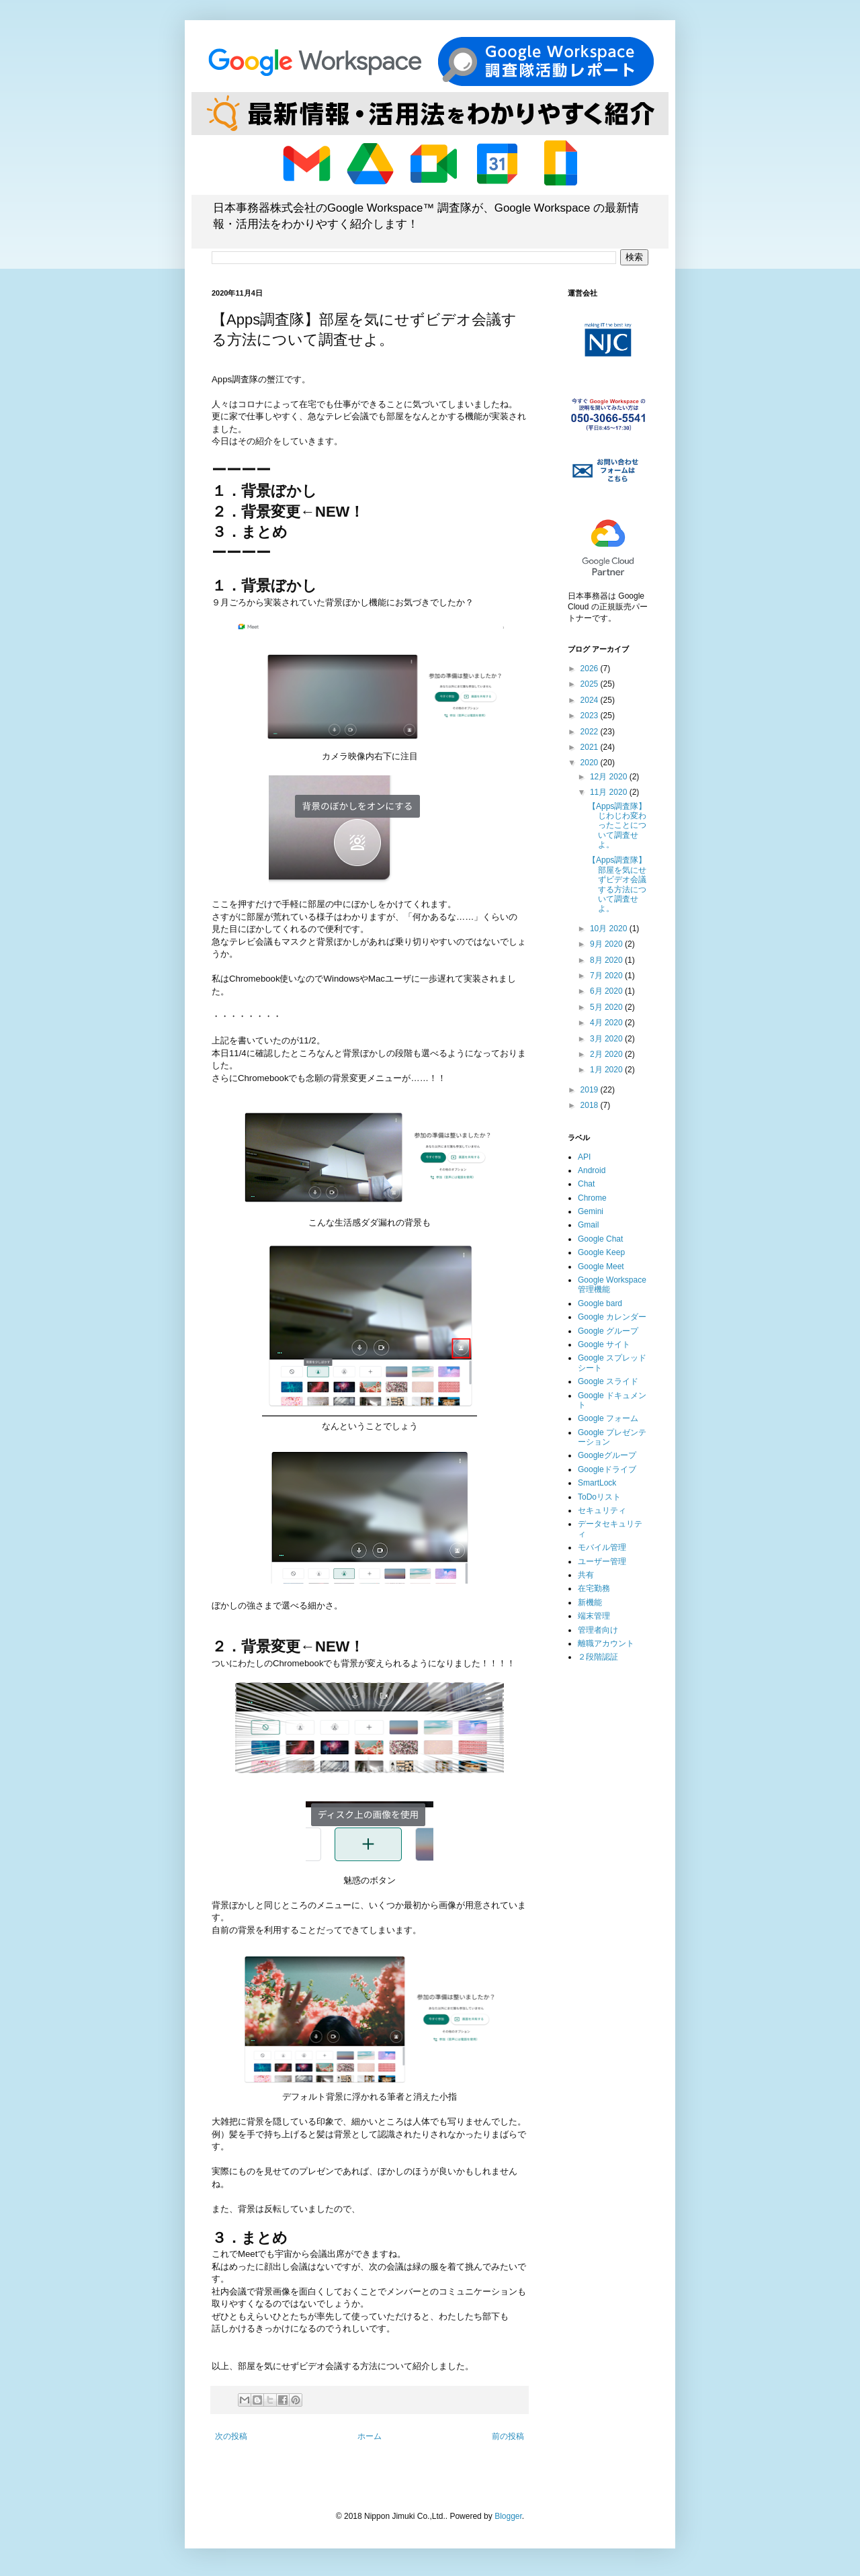  What do you see at coordinates (599, 1497) in the screenshot?
I see `ToDoリスト` at bounding box center [599, 1497].